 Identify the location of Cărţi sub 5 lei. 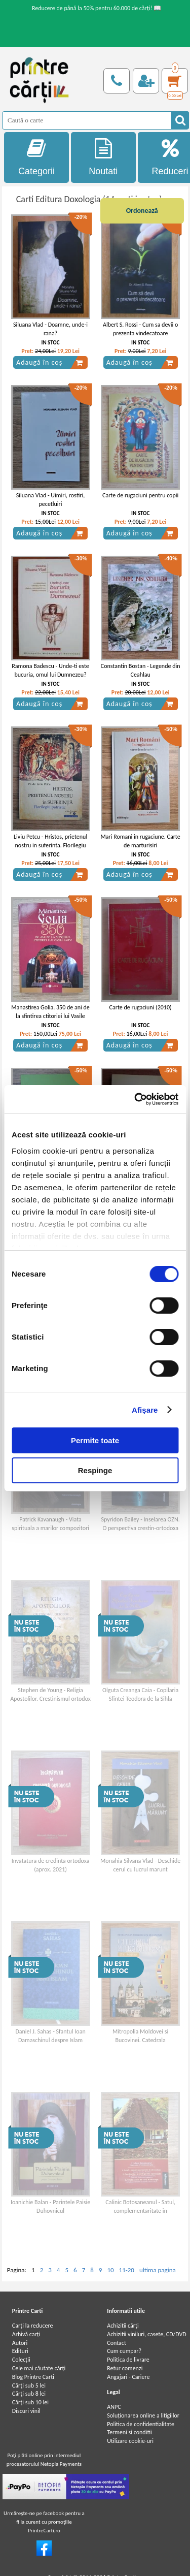
(29, 2385).